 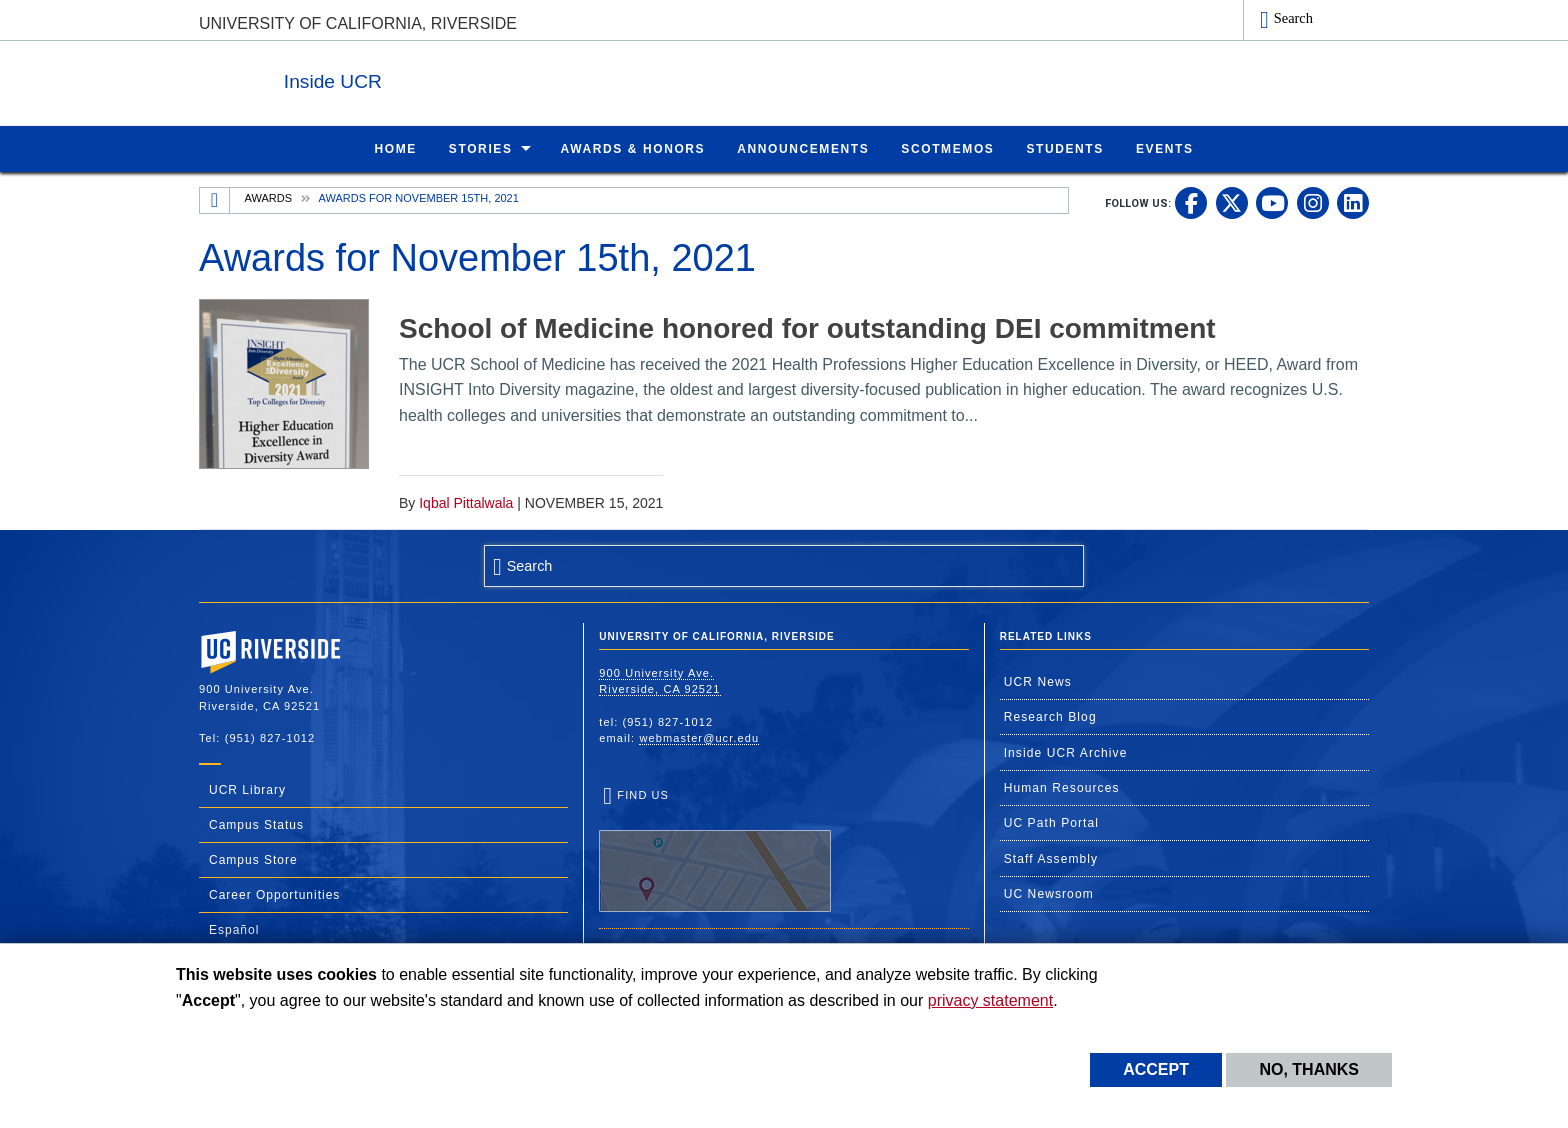 I want to click on Career Opportunities, so click(x=274, y=894).